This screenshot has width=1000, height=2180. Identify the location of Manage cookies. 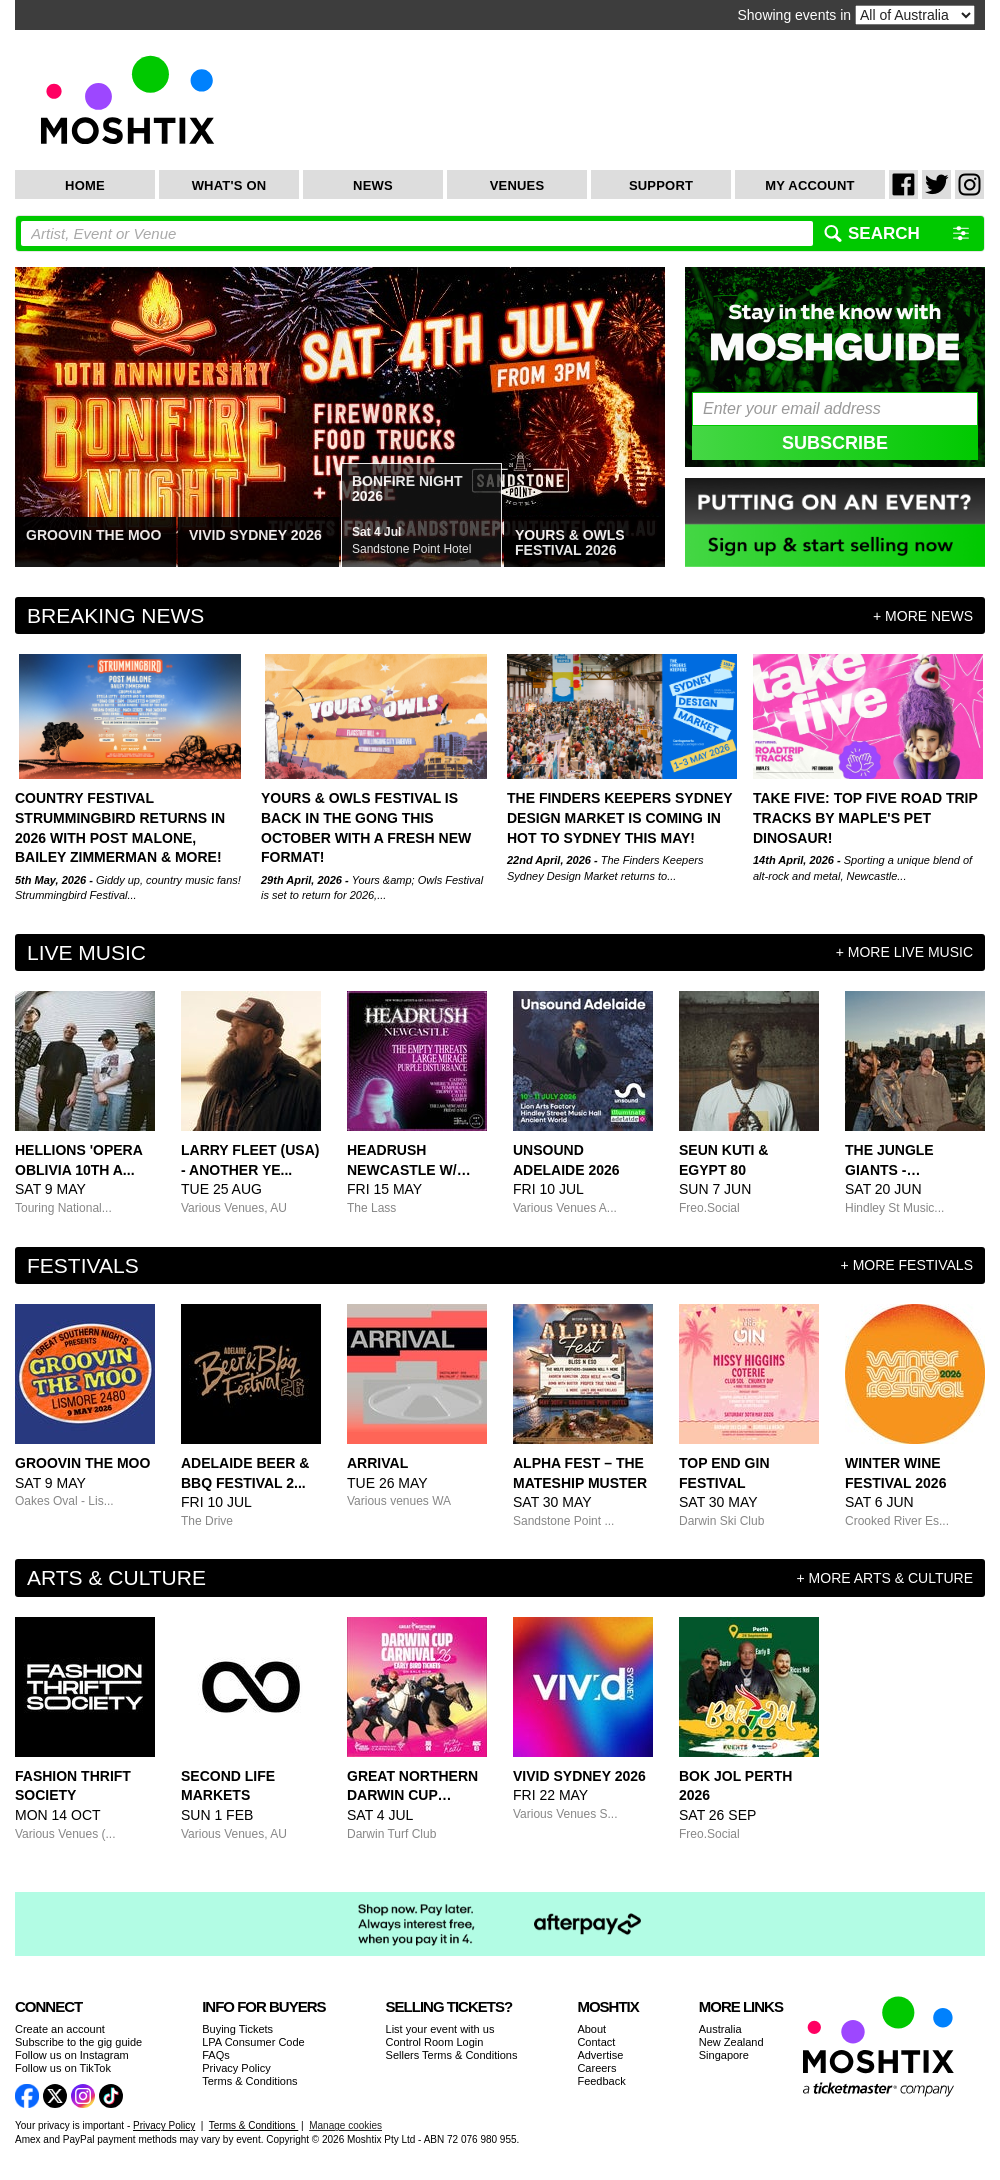
(345, 2125).